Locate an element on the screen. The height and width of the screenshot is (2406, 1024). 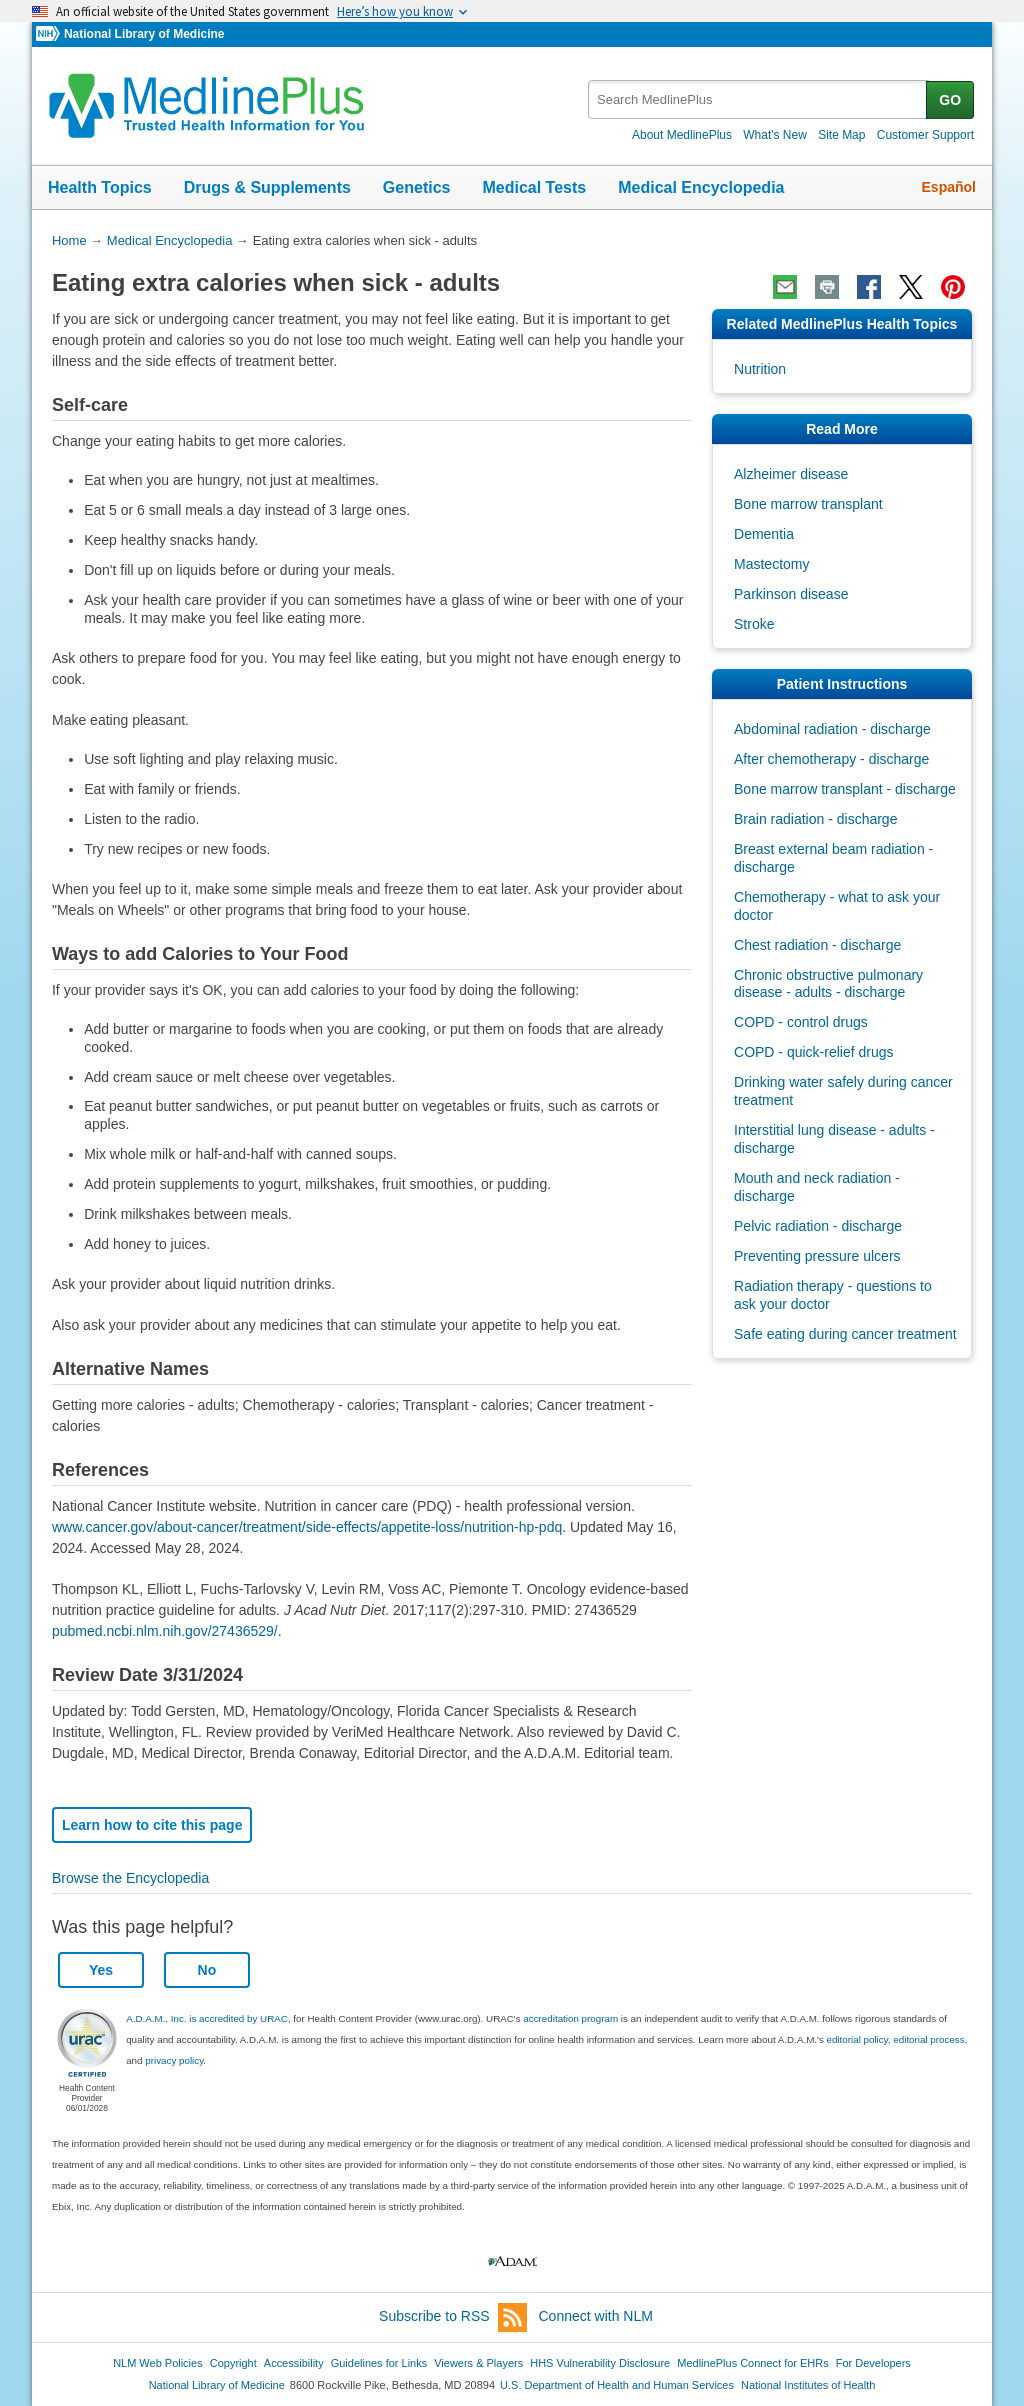
U.S. Department of Health and Human Services is located at coordinates (617, 2385).